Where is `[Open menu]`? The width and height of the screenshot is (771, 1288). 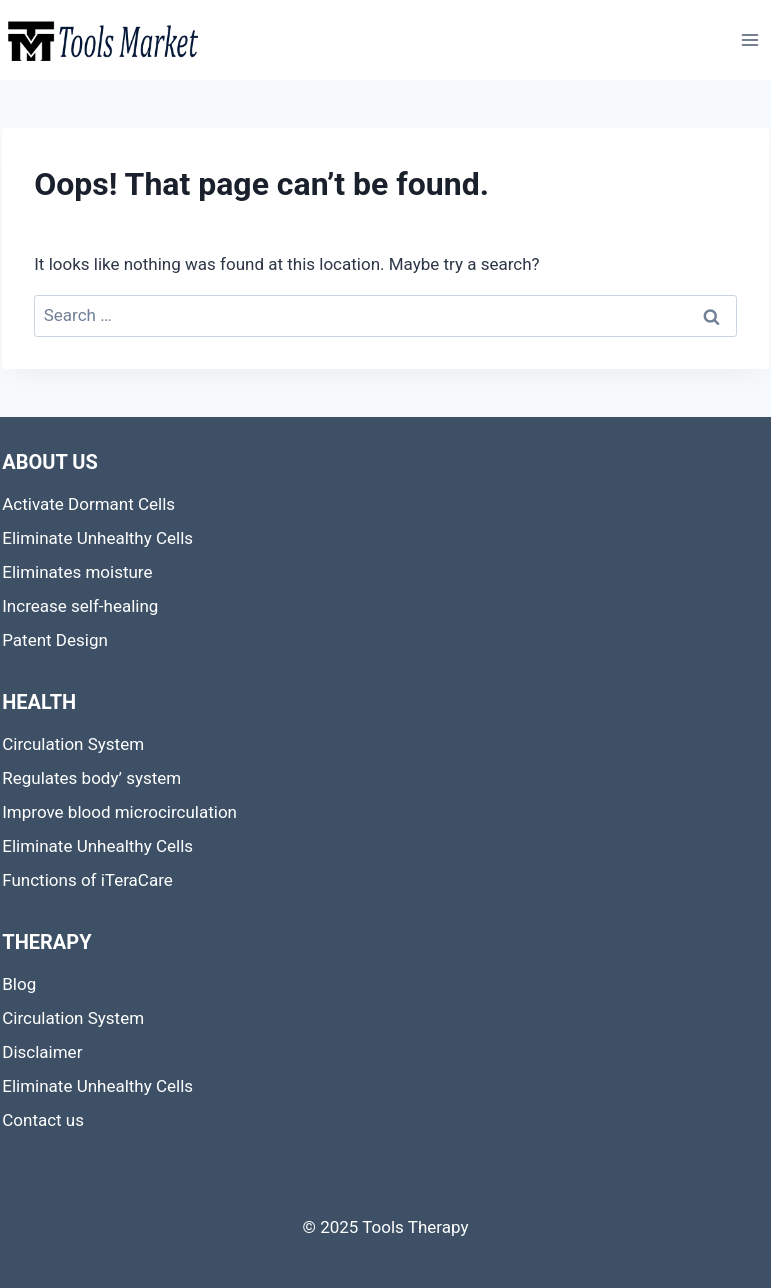
[Open menu] is located at coordinates (750, 39).